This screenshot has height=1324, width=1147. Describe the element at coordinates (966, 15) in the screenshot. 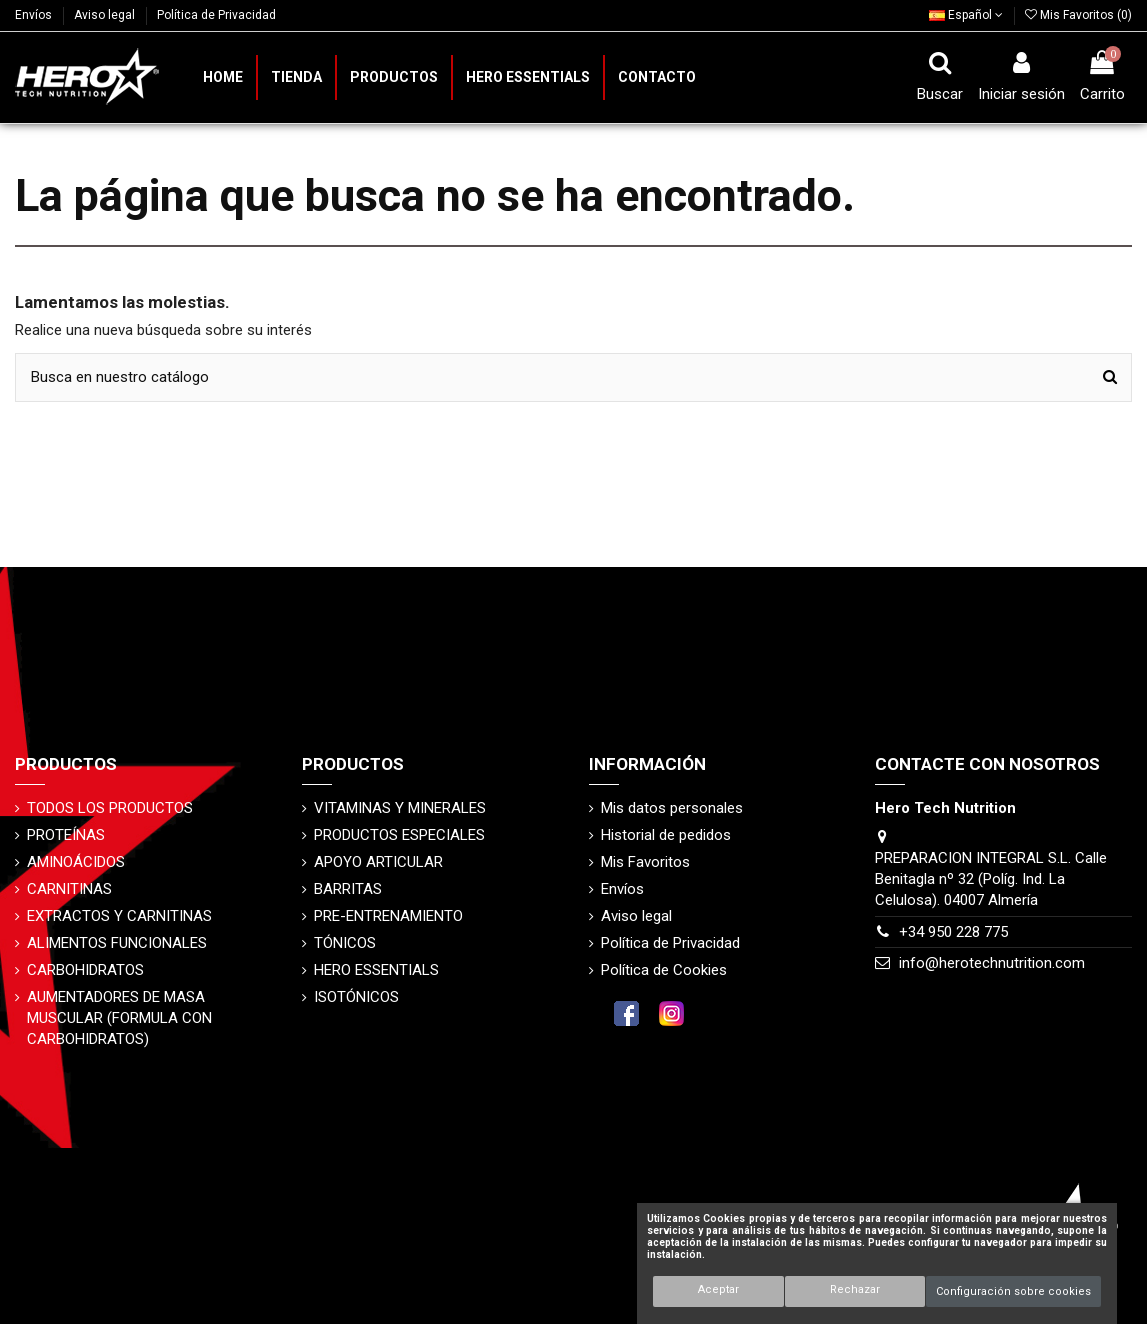

I see `Español` at that location.